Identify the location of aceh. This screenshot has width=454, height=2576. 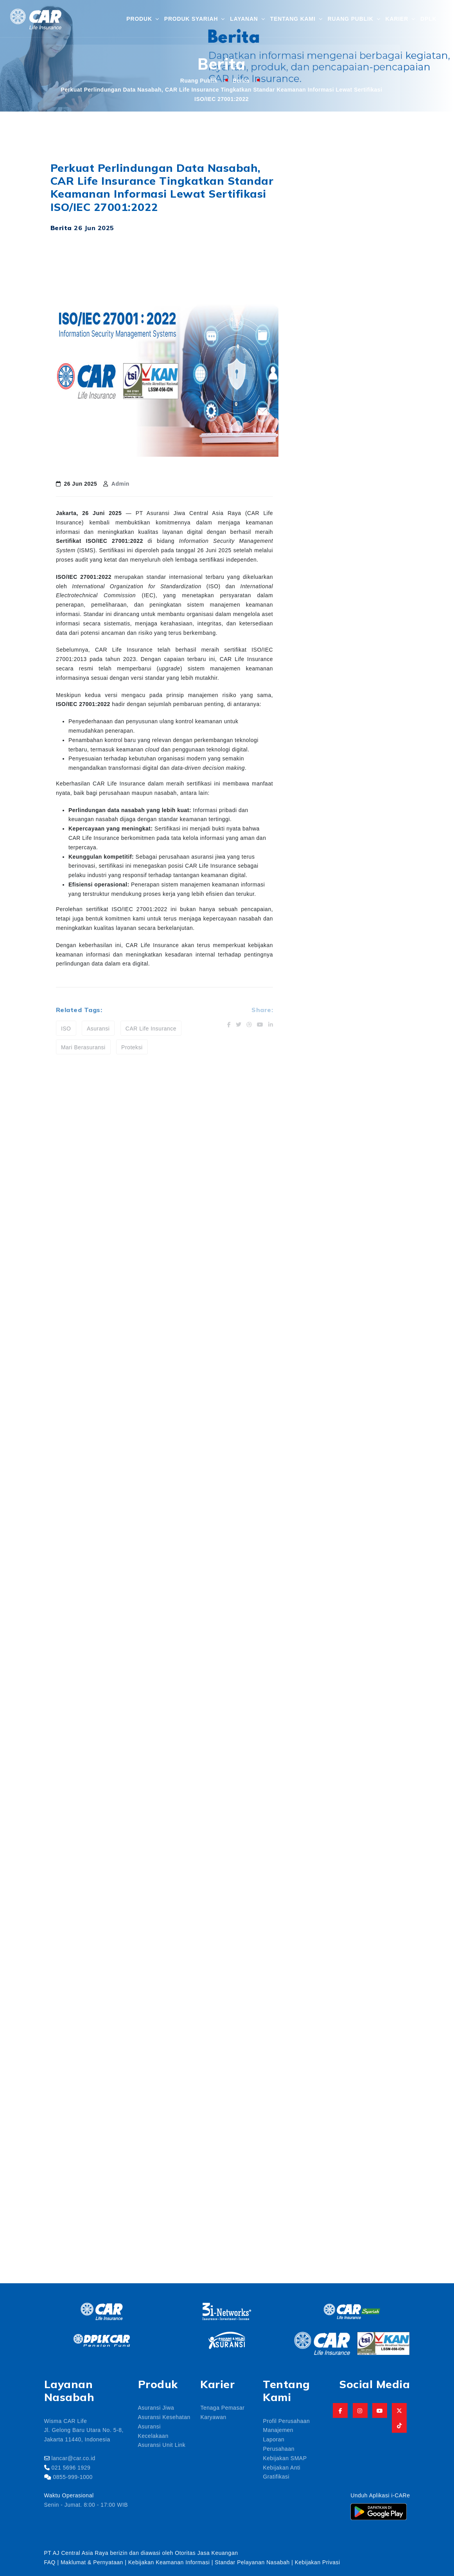
(344, 2142).